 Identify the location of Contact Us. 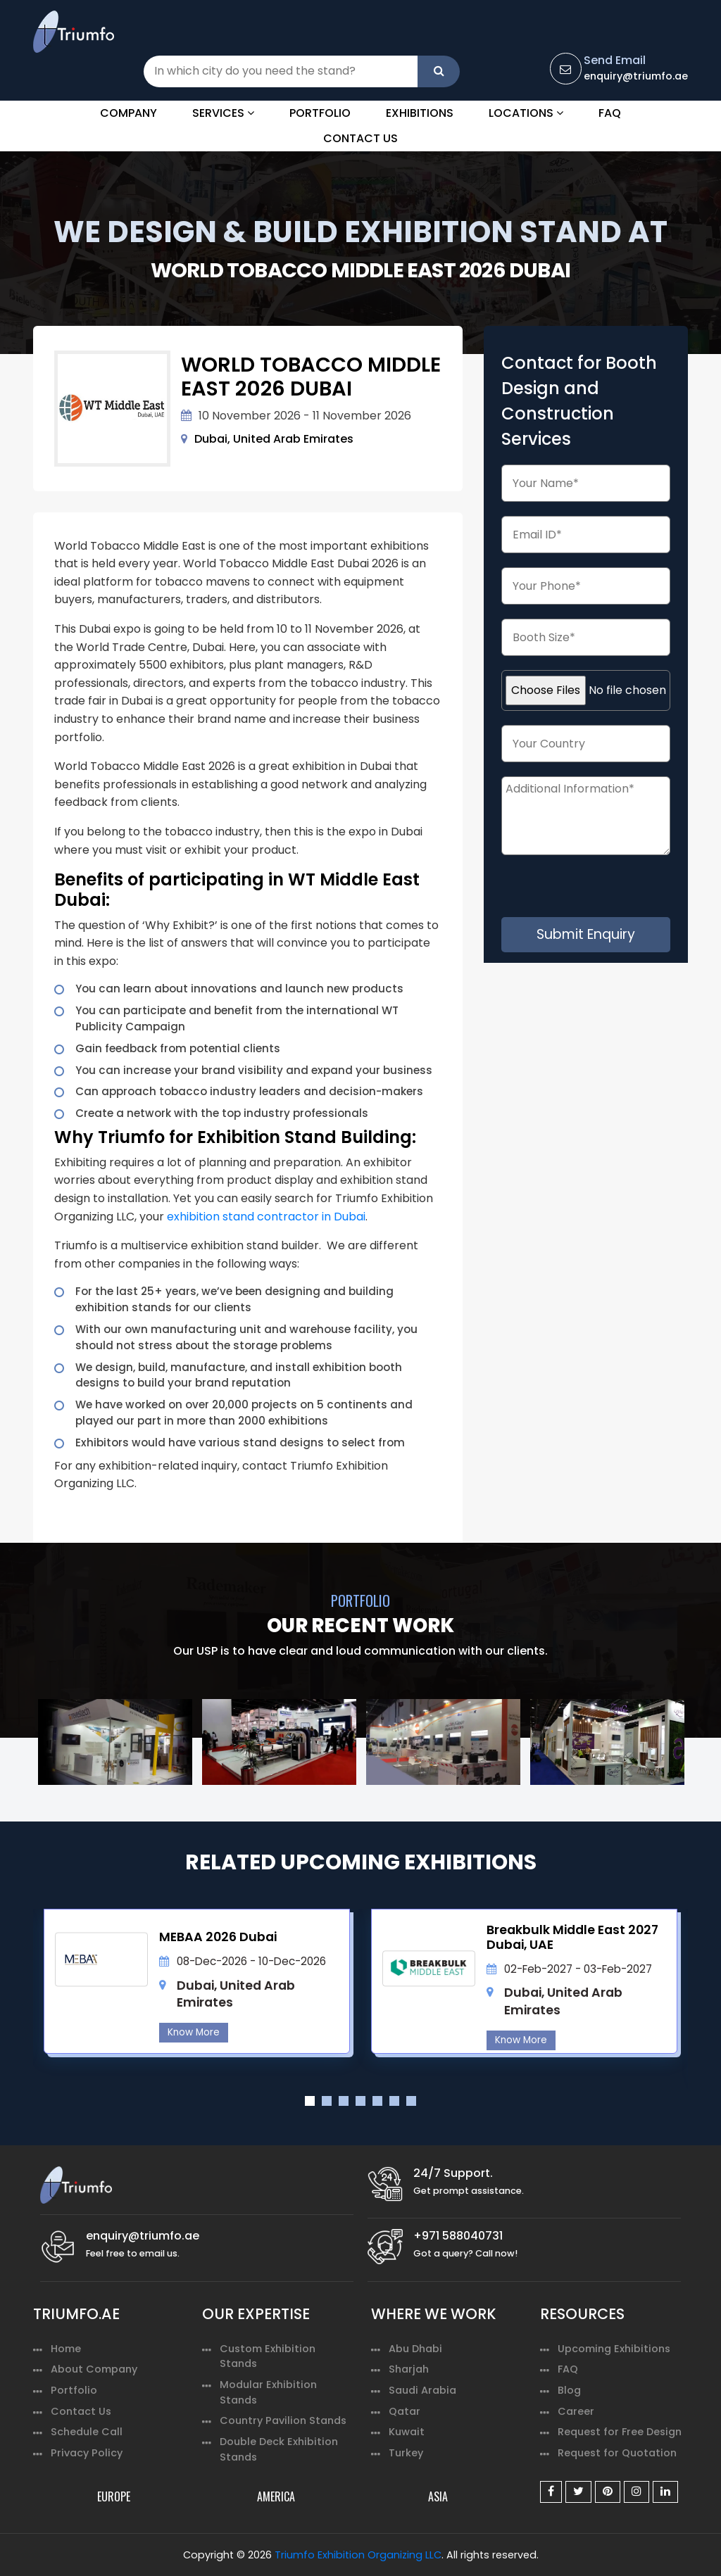
(360, 138).